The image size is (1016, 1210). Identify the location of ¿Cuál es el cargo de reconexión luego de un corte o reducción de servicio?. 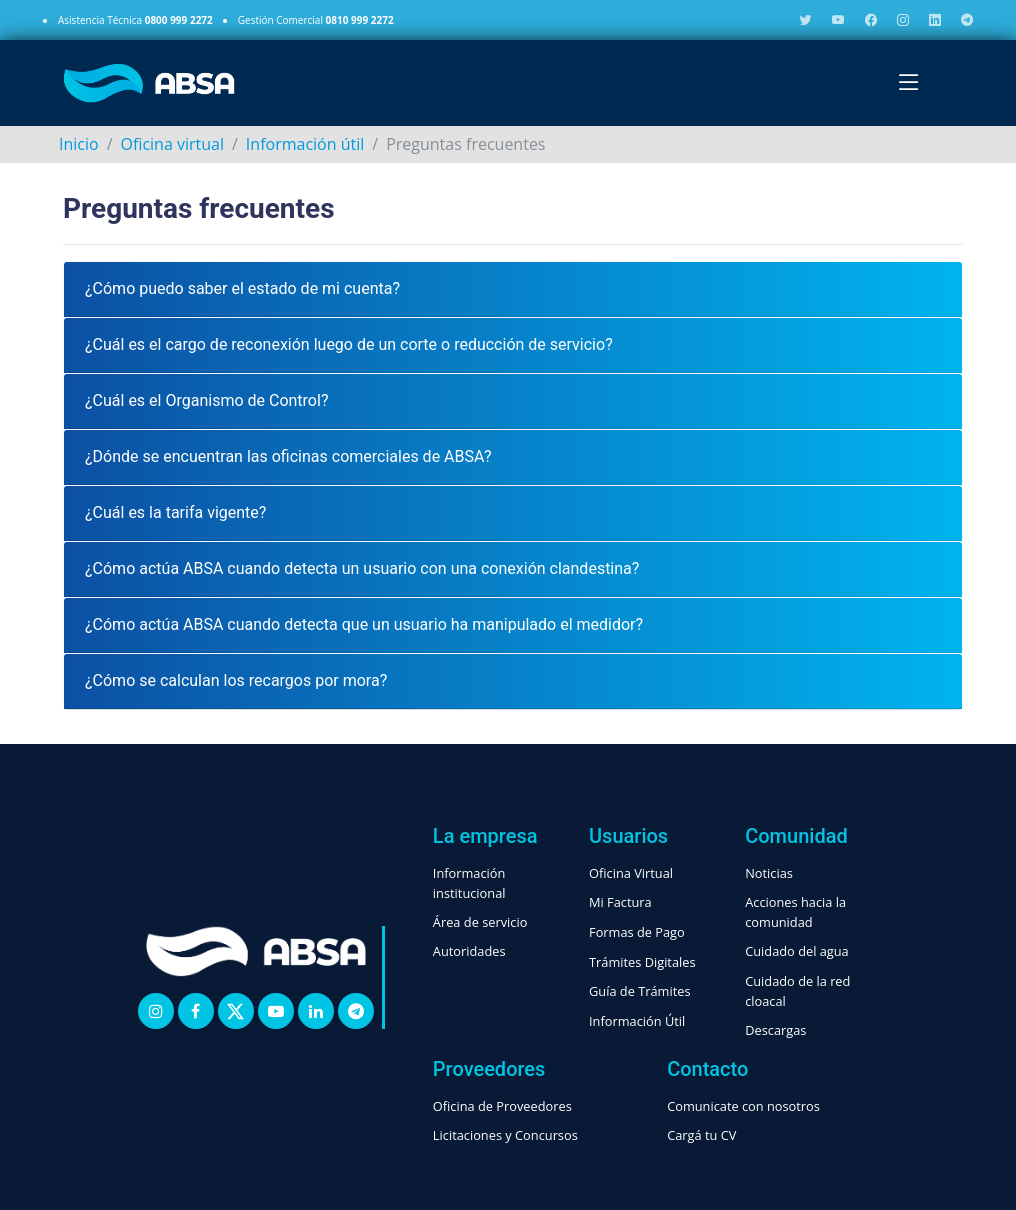
(349, 344).